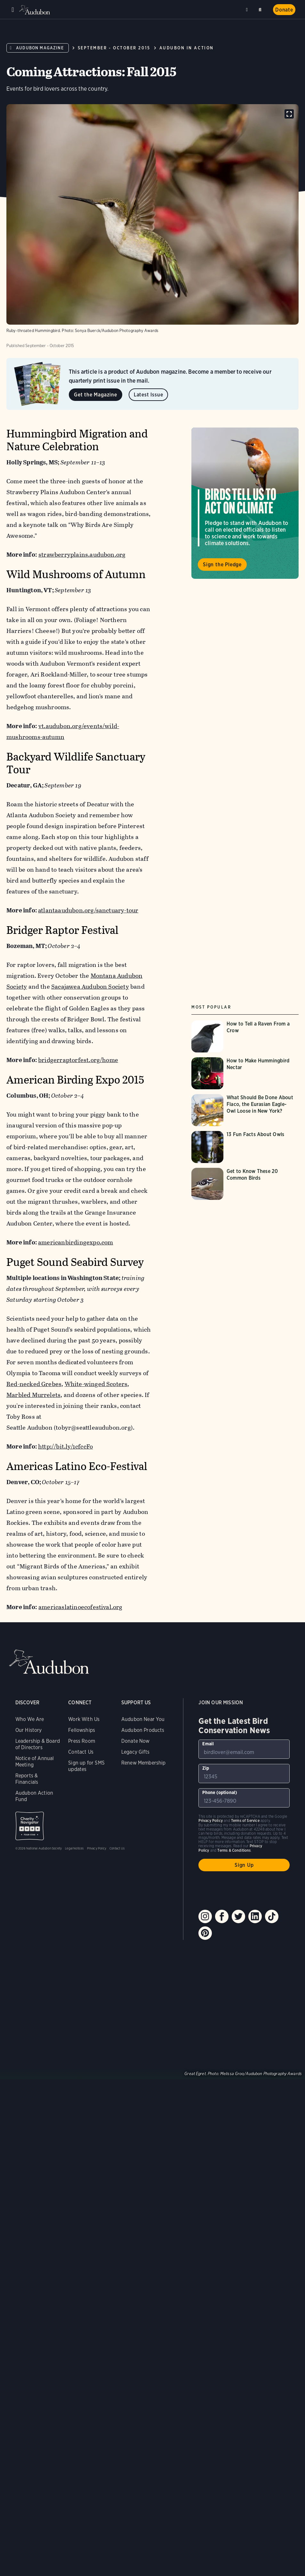 The width and height of the screenshot is (305, 2576). What do you see at coordinates (245, 1036) in the screenshot?
I see `[Visit How to Tell a Raven From a Crow page]` at bounding box center [245, 1036].